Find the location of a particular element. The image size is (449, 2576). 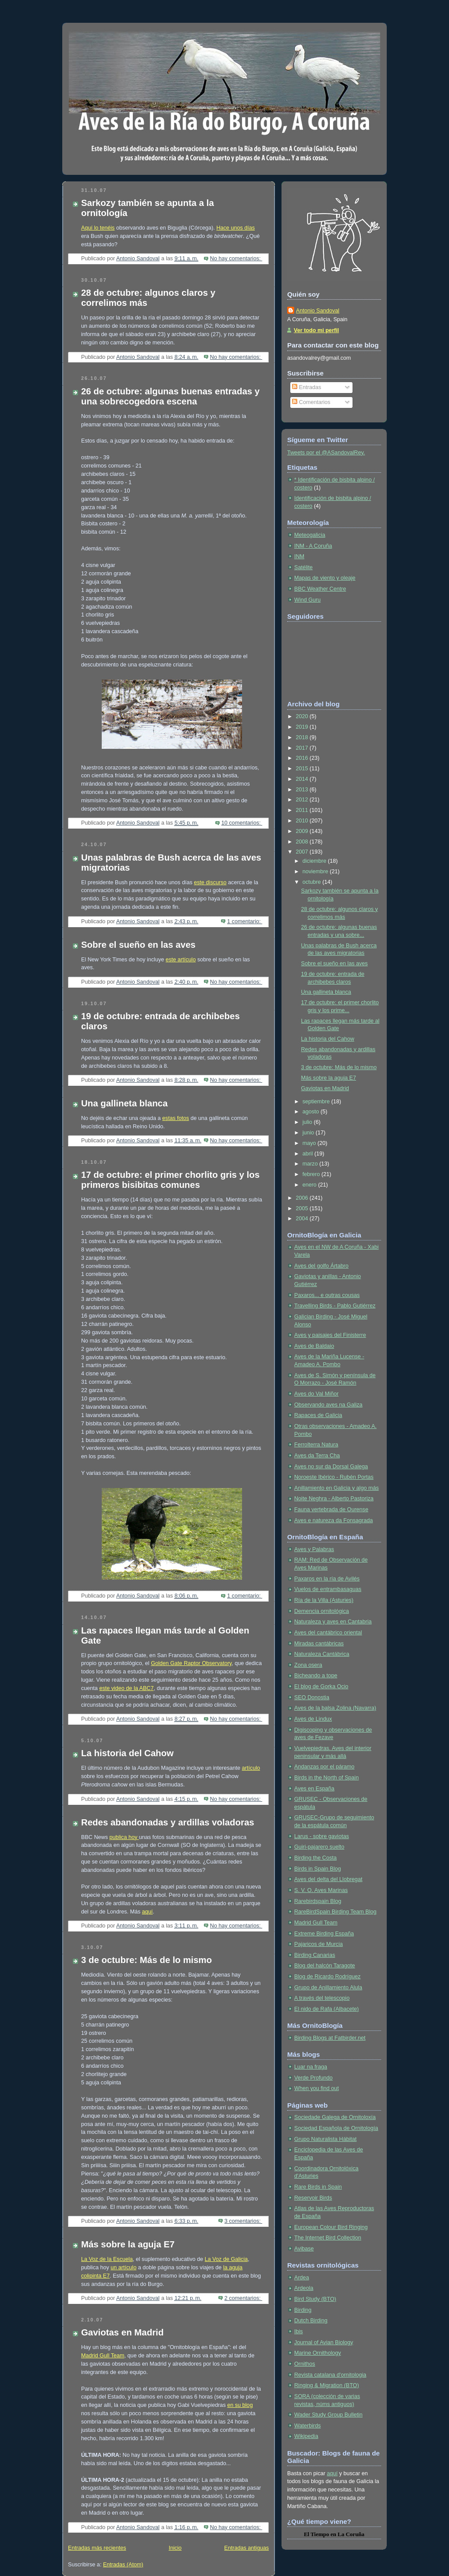

Aves del cantábrico oriental is located at coordinates (328, 1633).